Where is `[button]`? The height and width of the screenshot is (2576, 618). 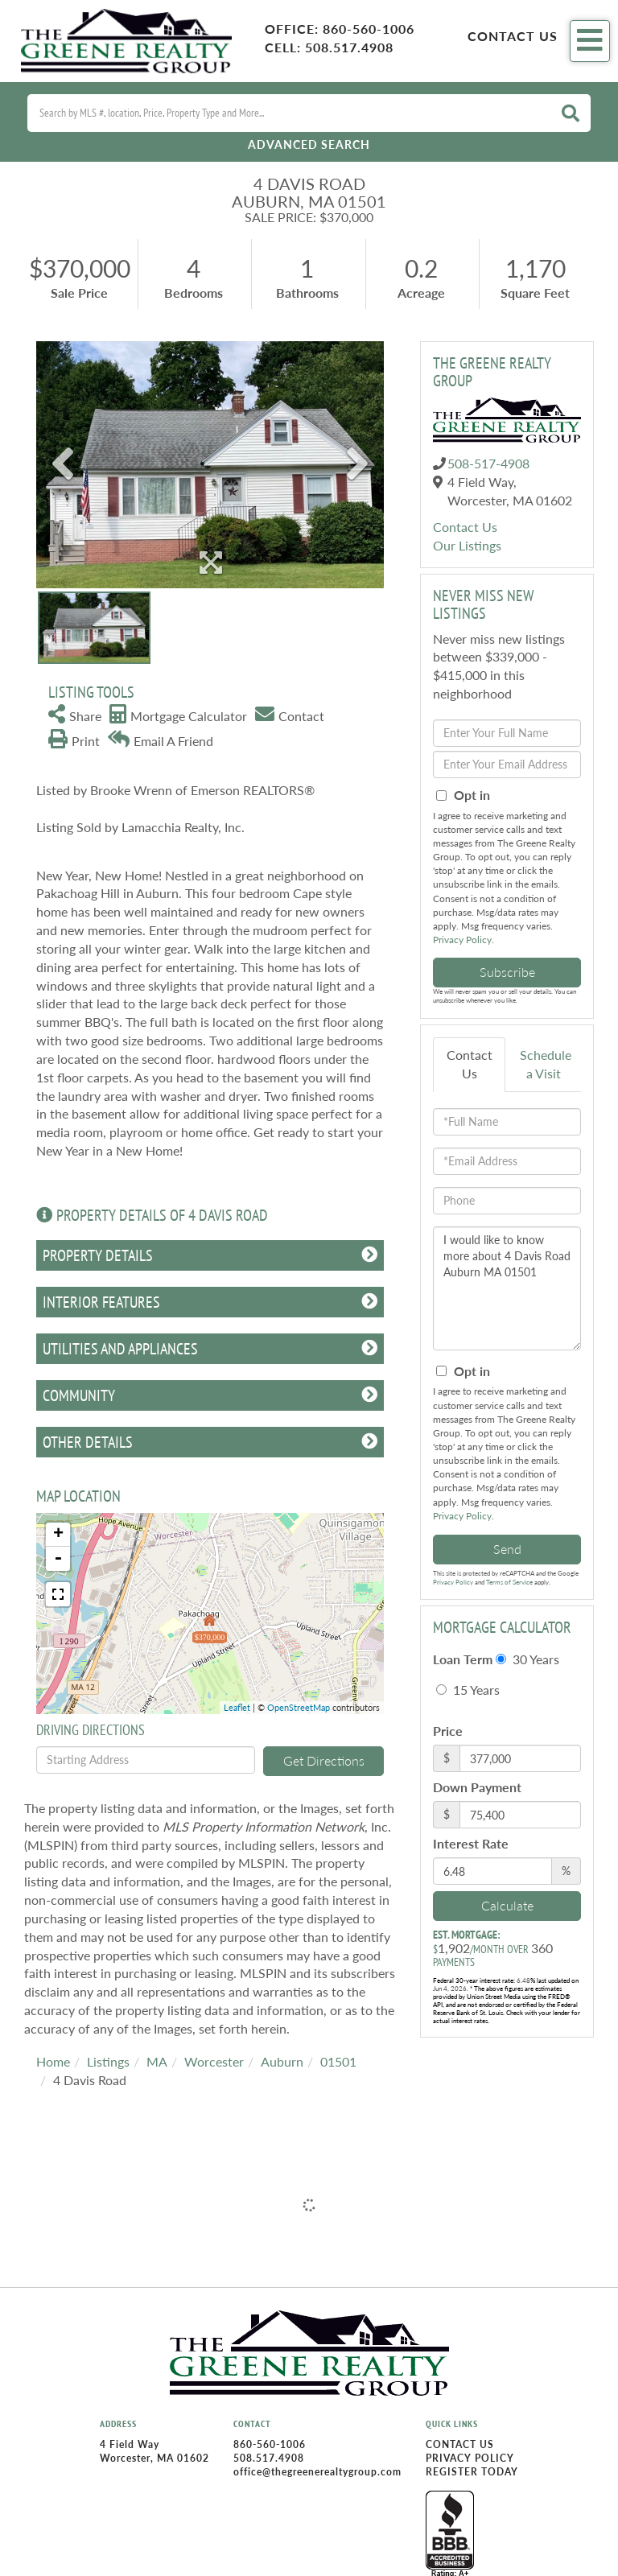 [button] is located at coordinates (570, 113).